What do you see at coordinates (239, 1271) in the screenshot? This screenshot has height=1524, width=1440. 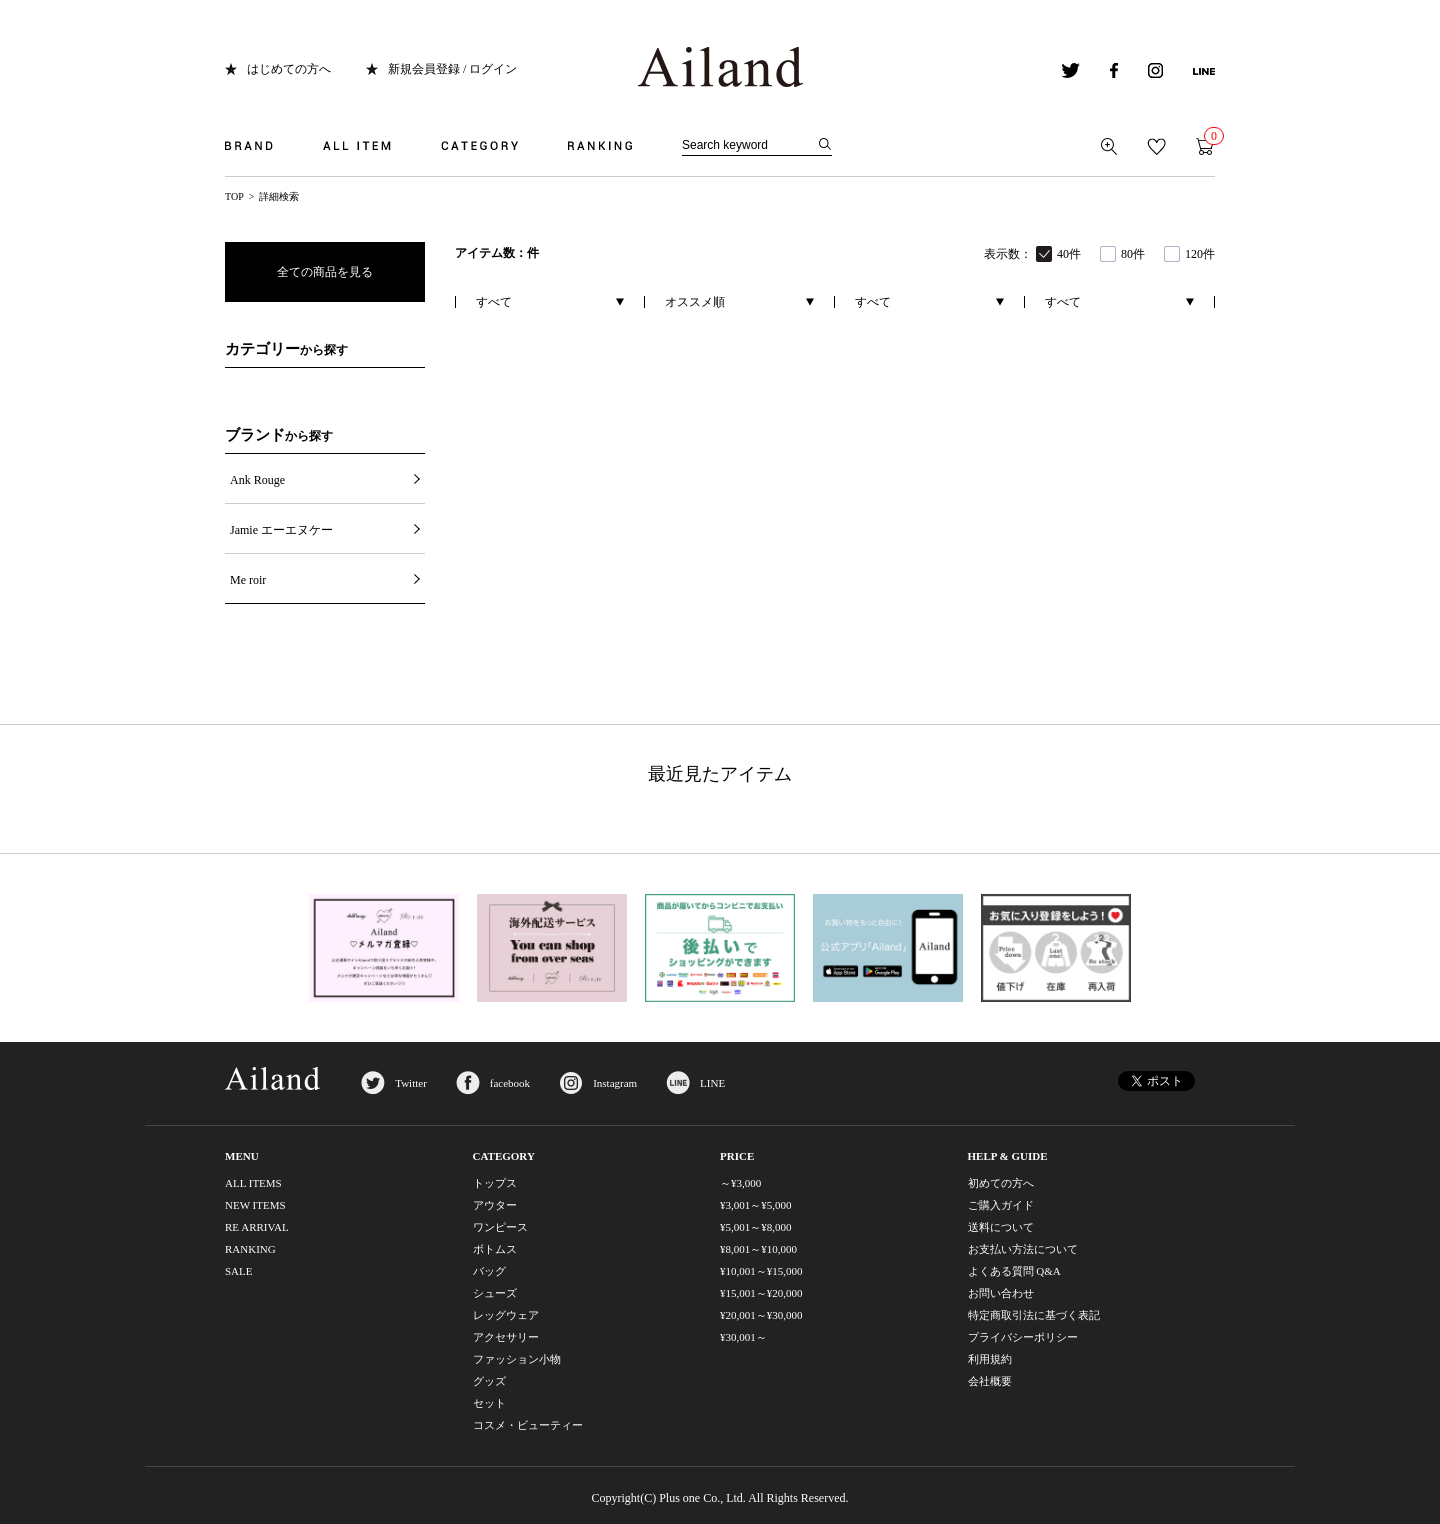 I see `SALE` at bounding box center [239, 1271].